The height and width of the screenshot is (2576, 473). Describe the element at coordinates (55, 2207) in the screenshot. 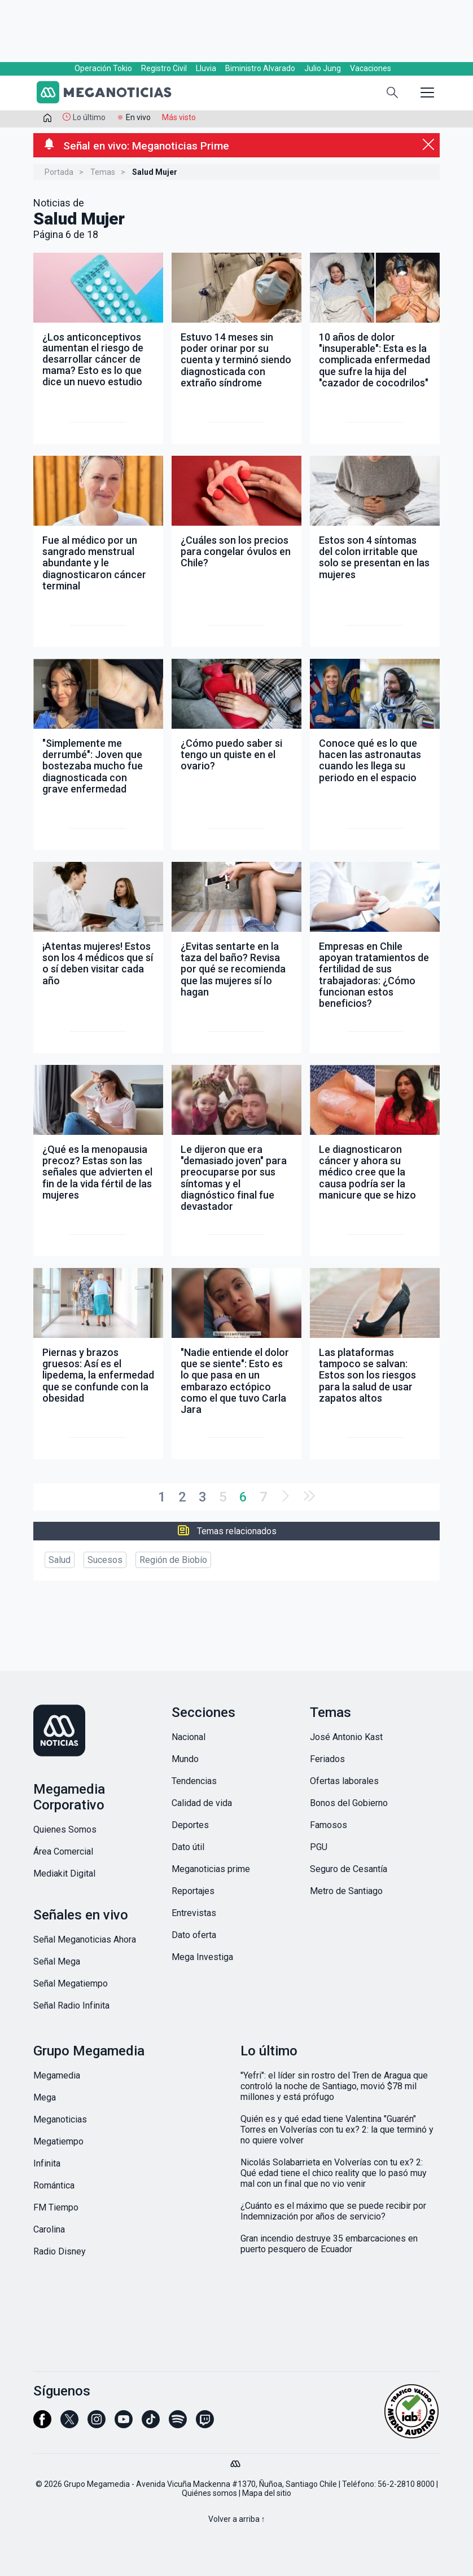

I see `FM Tiempo` at that location.